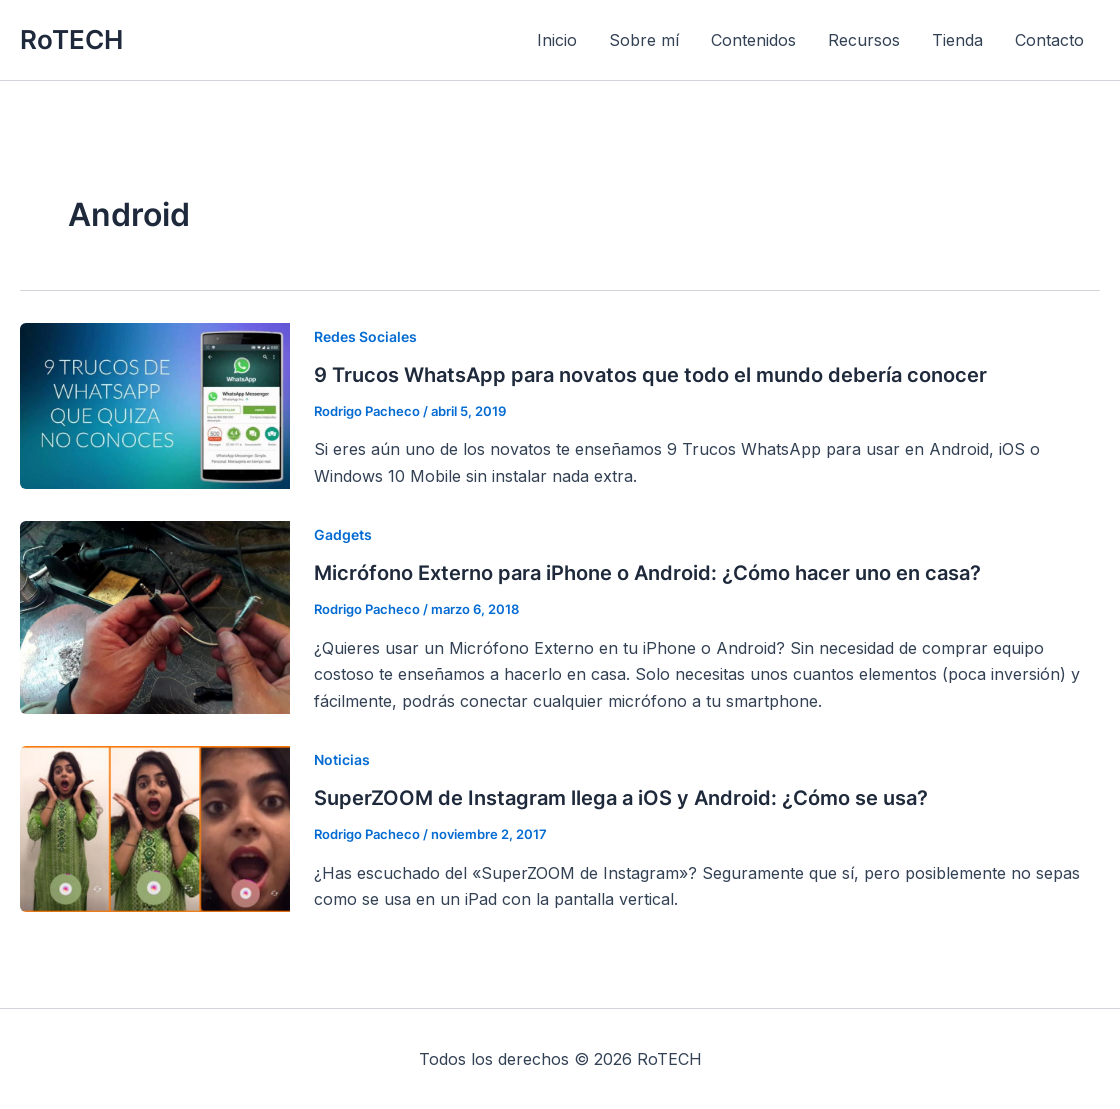 The width and height of the screenshot is (1120, 1109). I want to click on 9 Trucos WhatsApp para novatos que todo el mundo debería conocer, so click(650, 375).